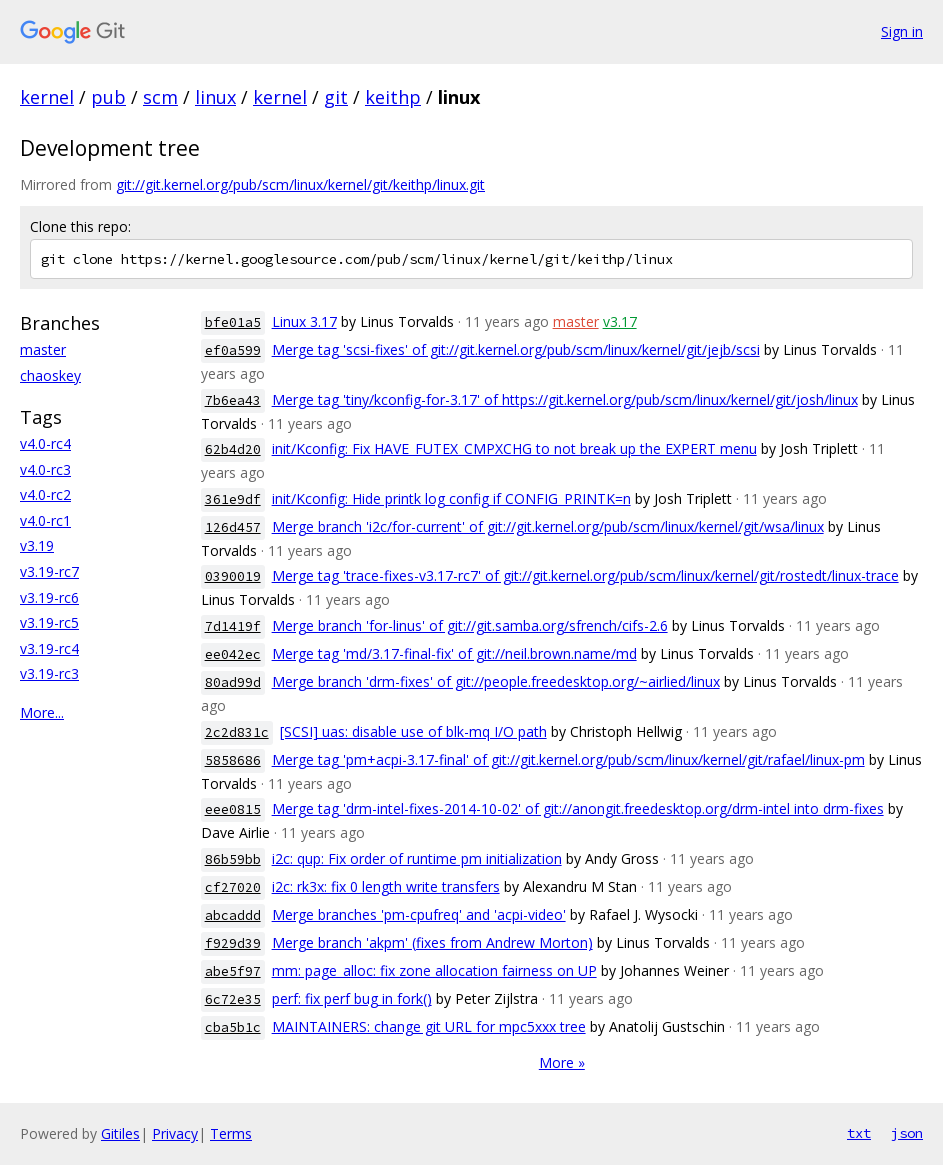  Describe the element at coordinates (43, 349) in the screenshot. I see `master` at that location.